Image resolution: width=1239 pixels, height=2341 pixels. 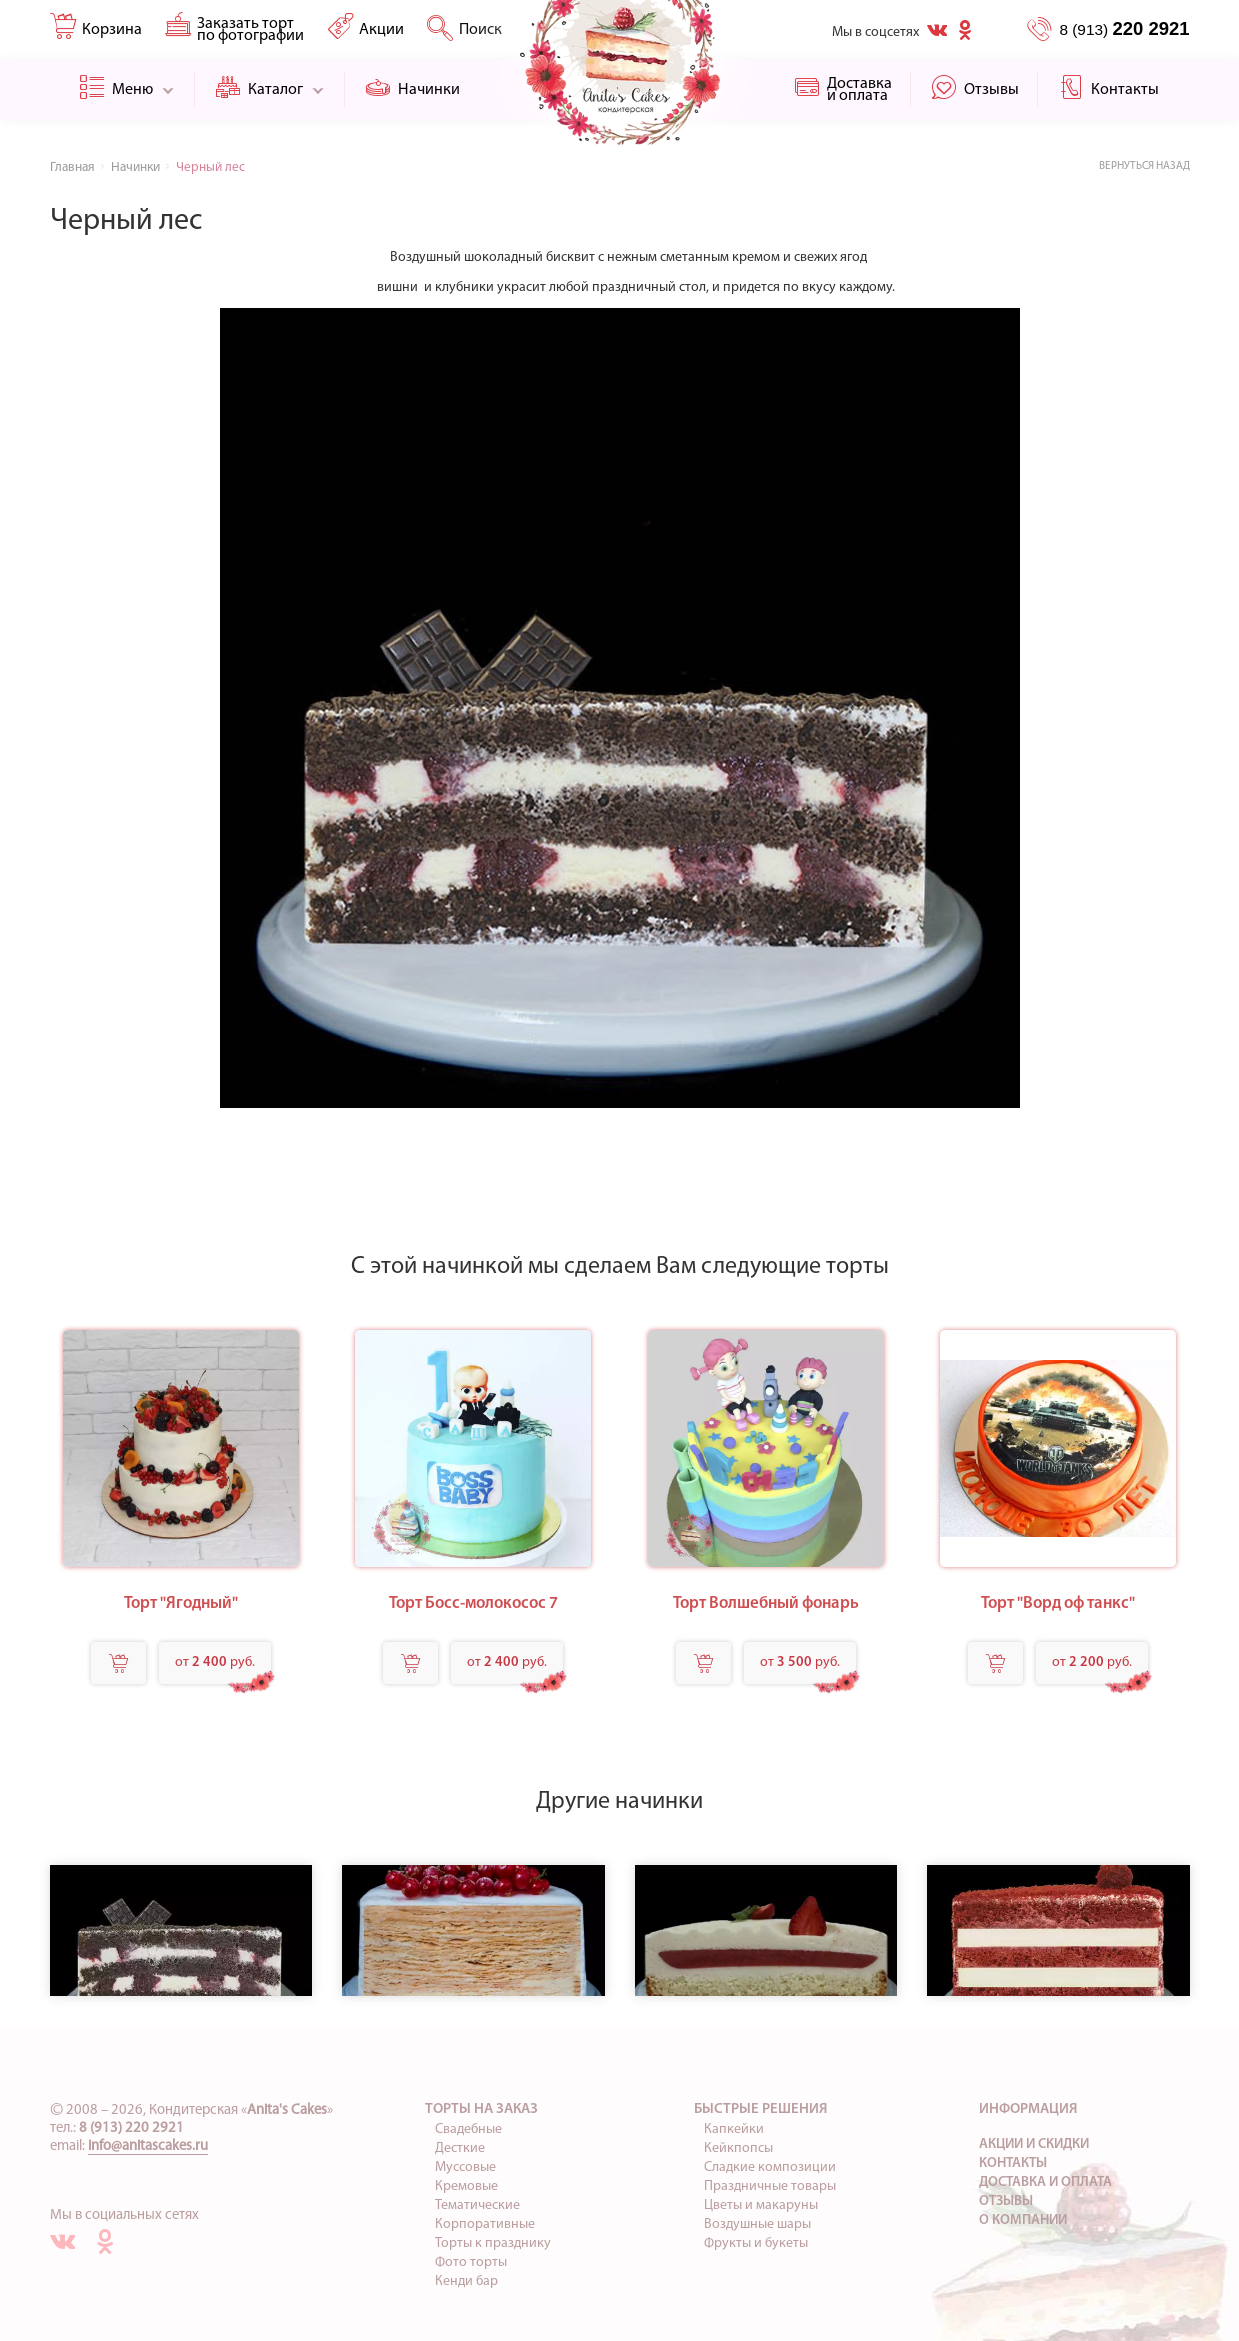 I want to click on О компании, so click(x=1023, y=2220).